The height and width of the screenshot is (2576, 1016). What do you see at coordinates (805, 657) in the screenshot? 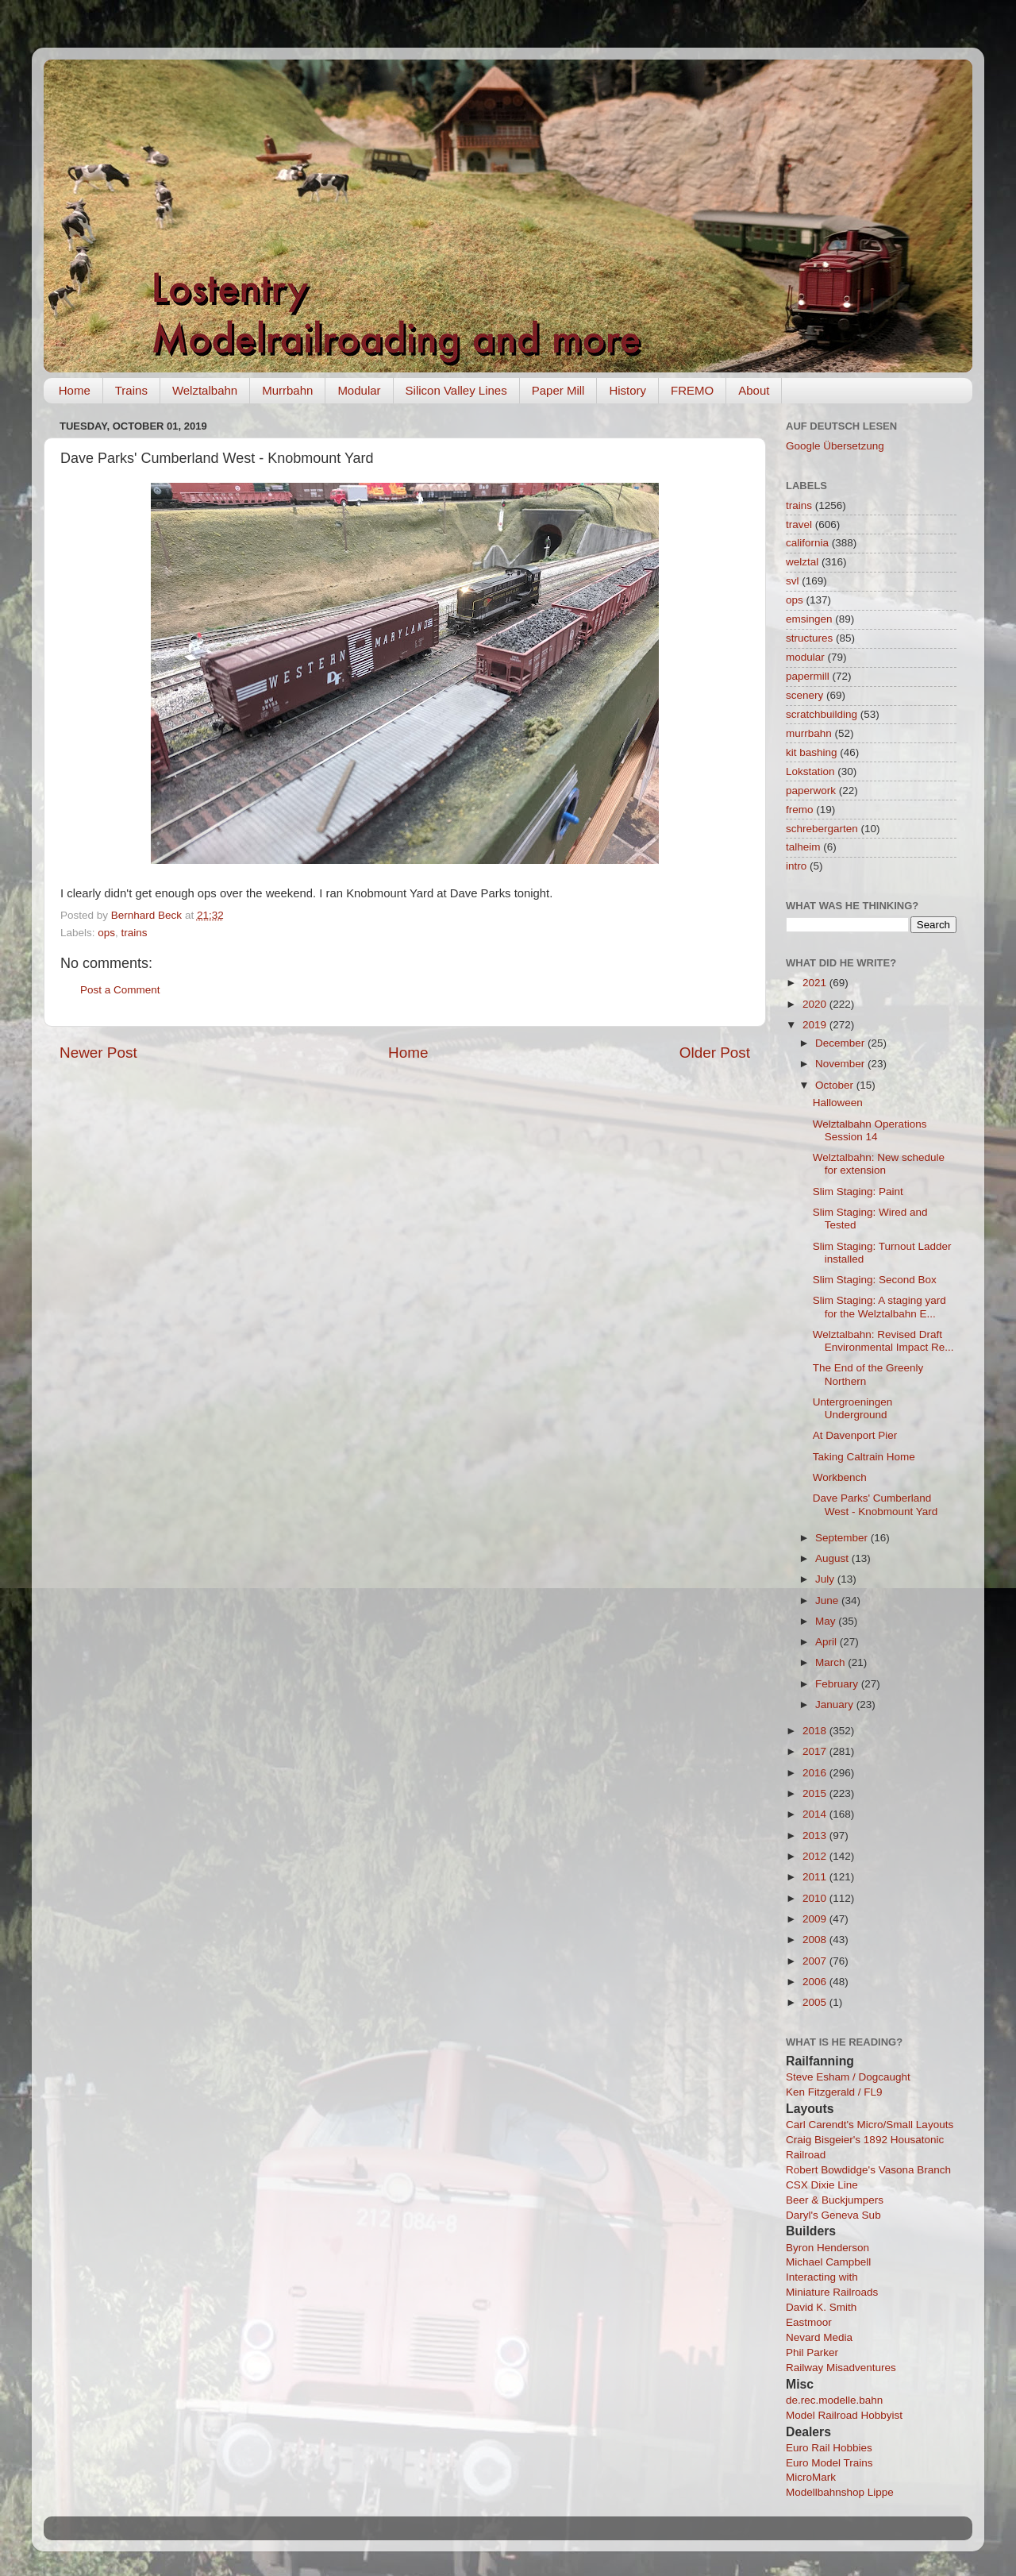
I see `modular` at bounding box center [805, 657].